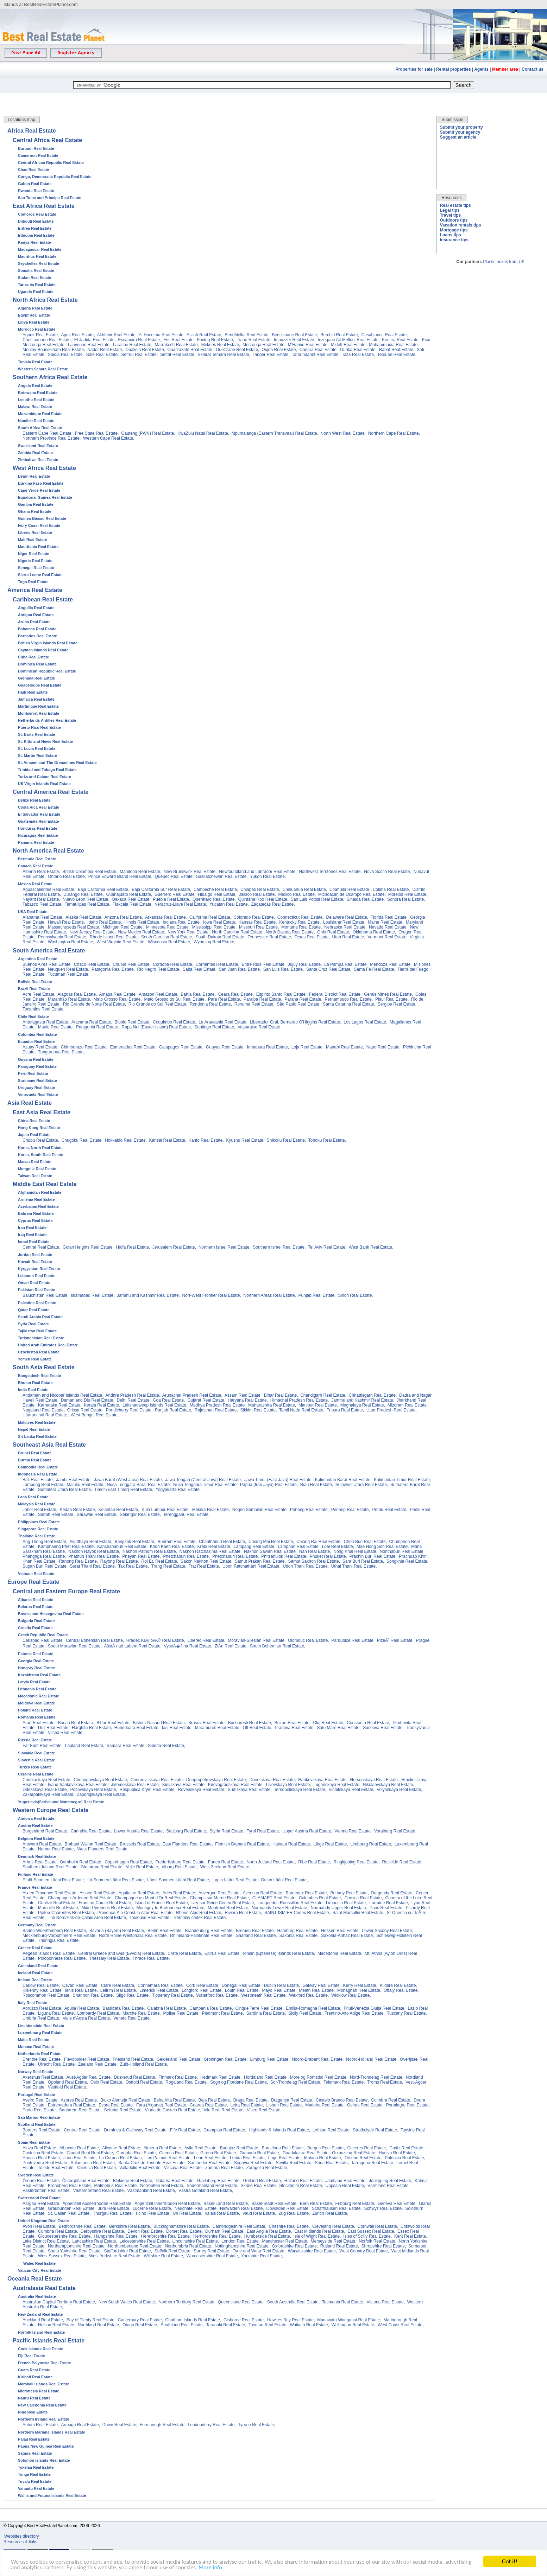 The height and width of the screenshot is (2576, 547). I want to click on East Midlands Real Estate, so click(319, 2231).